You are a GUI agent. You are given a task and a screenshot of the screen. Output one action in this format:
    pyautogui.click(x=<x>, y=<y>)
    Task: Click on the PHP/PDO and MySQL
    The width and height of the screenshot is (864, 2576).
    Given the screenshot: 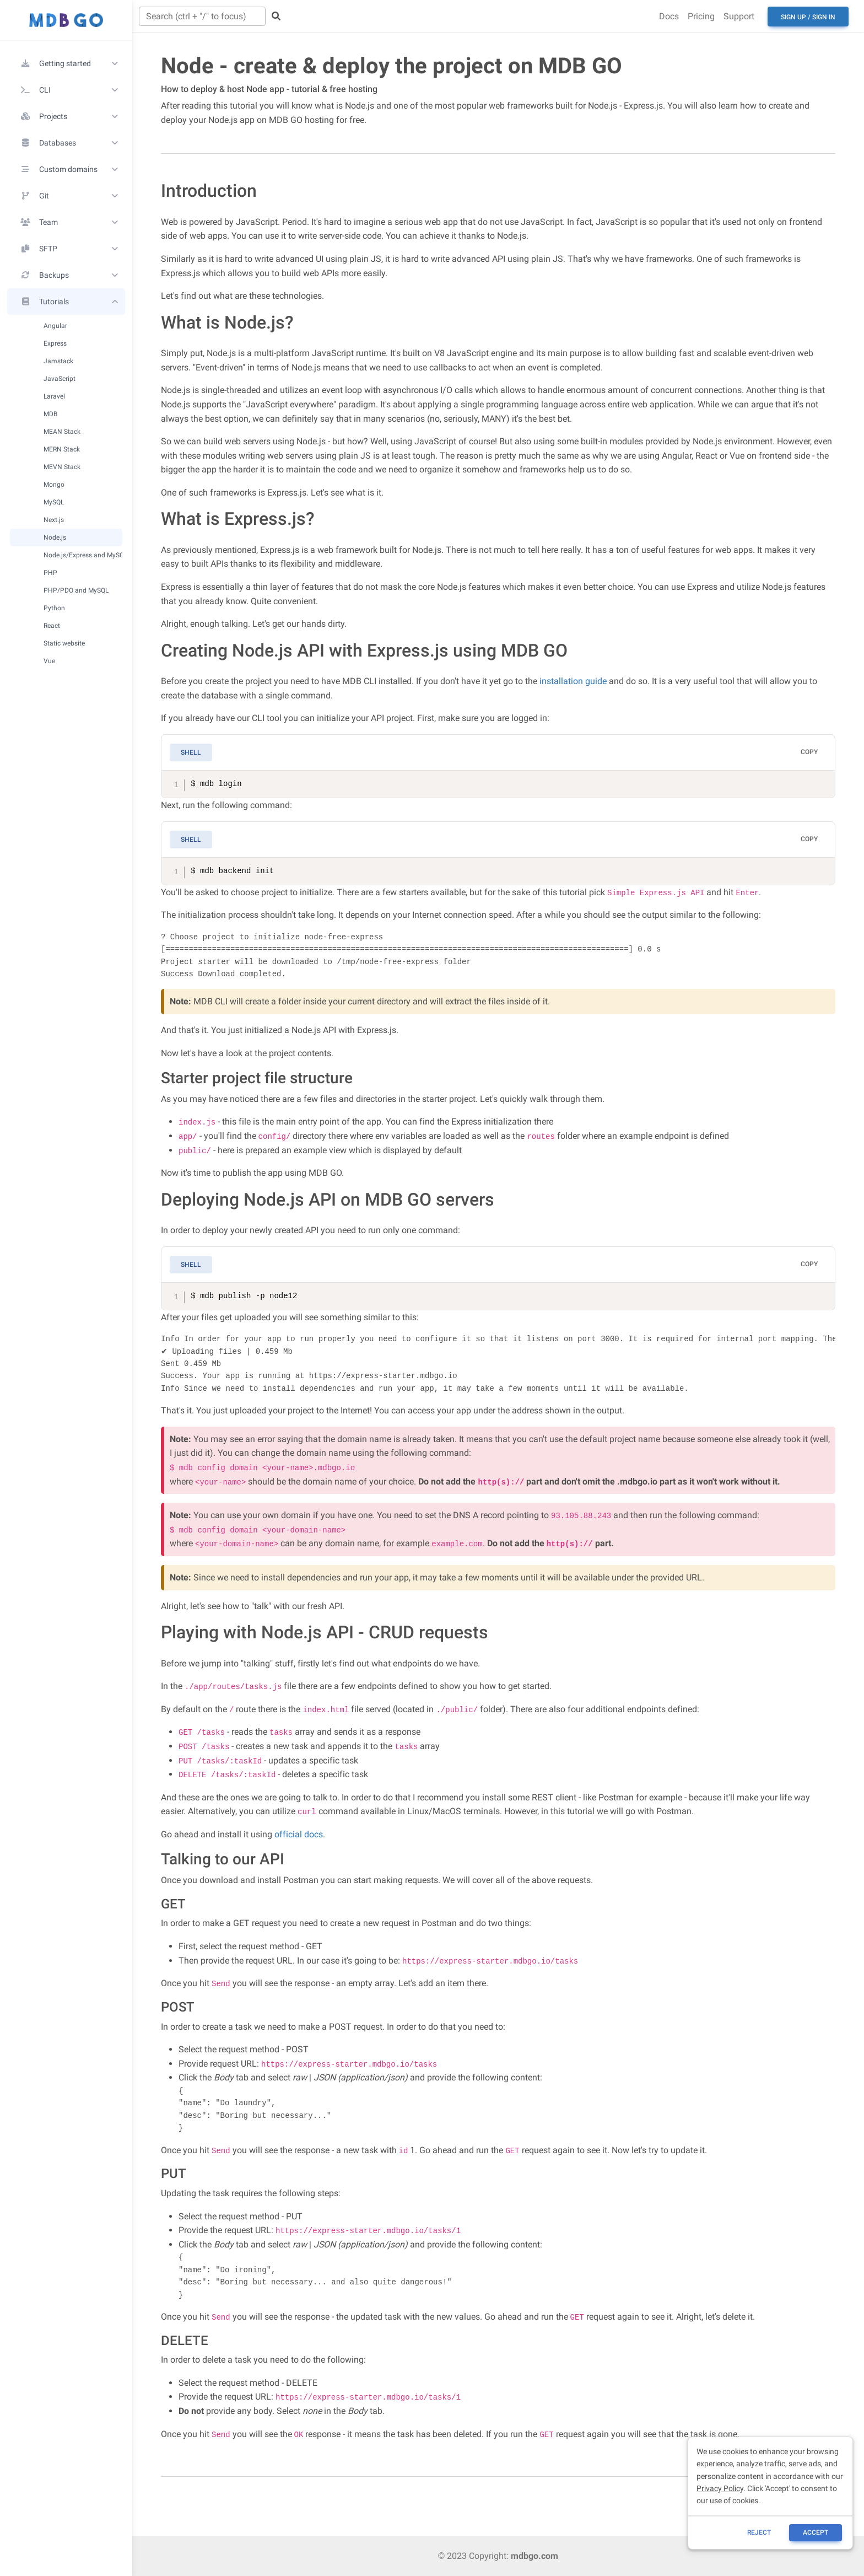 What is the action you would take?
    pyautogui.click(x=76, y=590)
    